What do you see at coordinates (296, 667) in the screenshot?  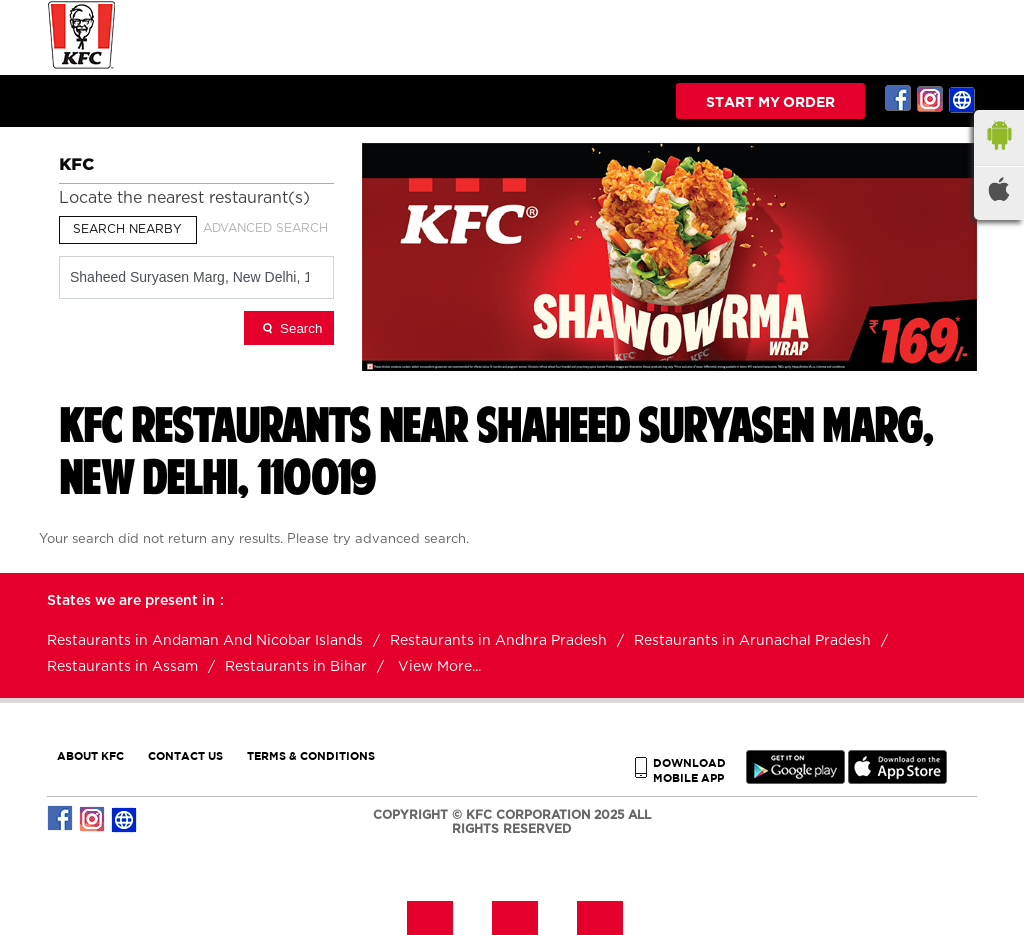 I see `Restaurants in Bihar` at bounding box center [296, 667].